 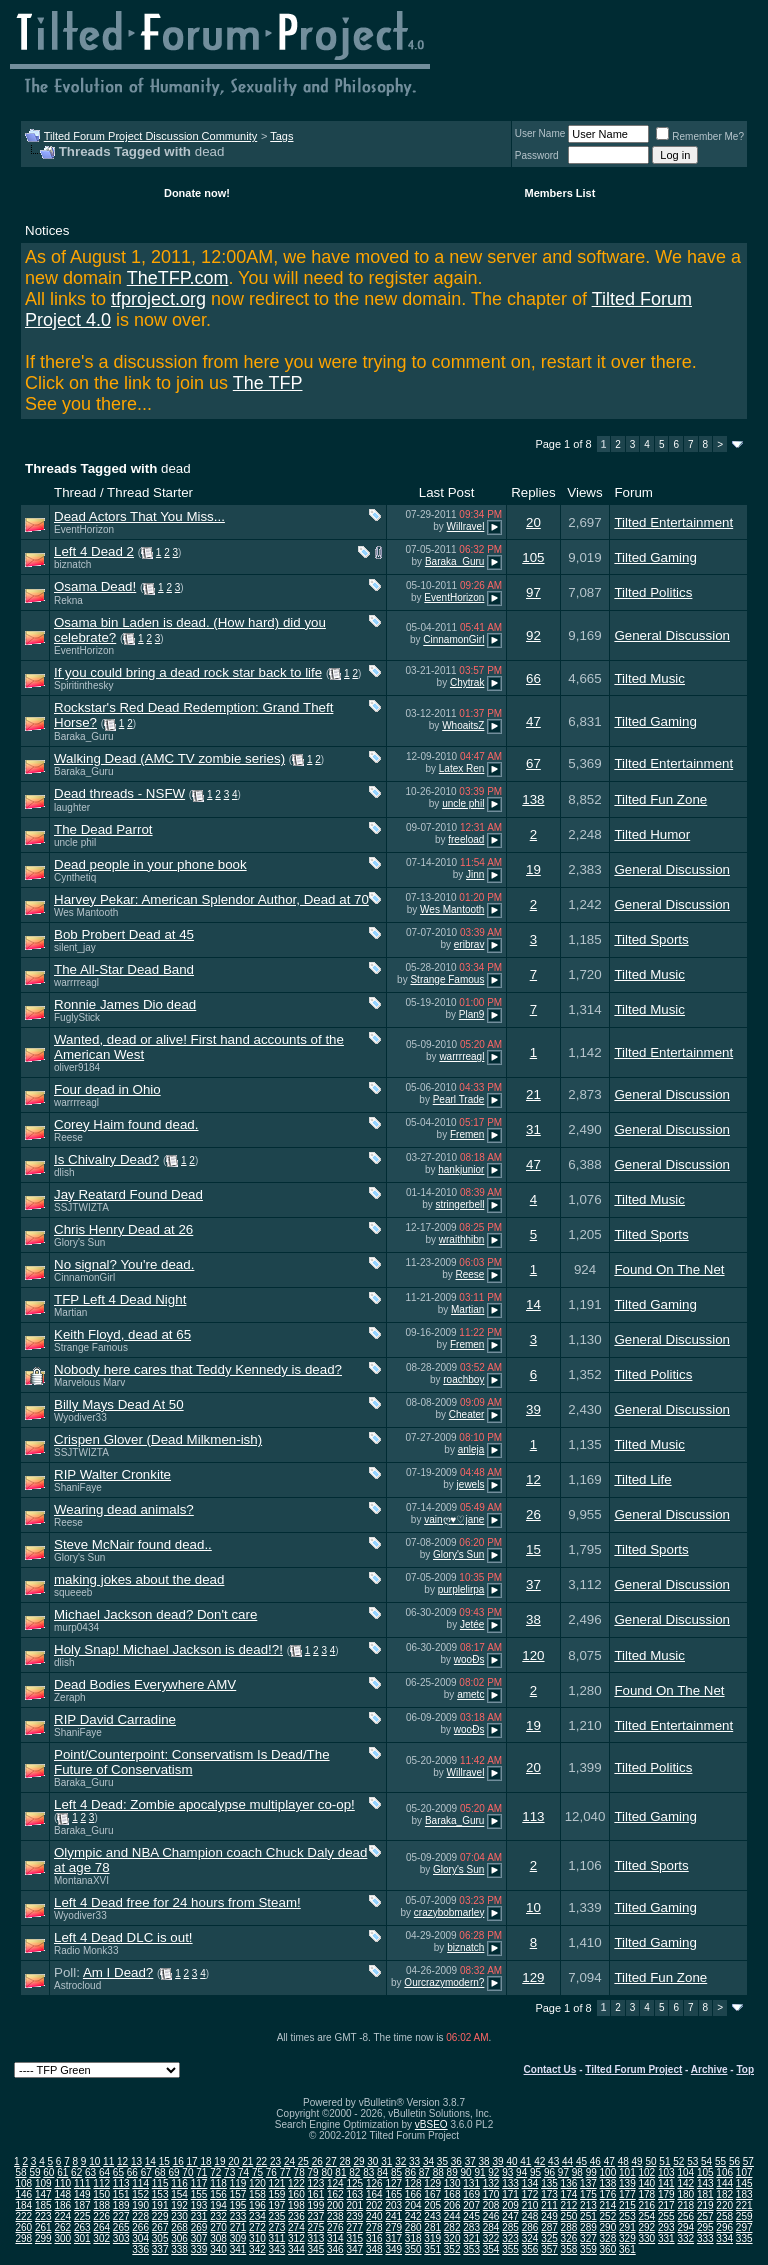 I want to click on 55, so click(x=720, y=2161).